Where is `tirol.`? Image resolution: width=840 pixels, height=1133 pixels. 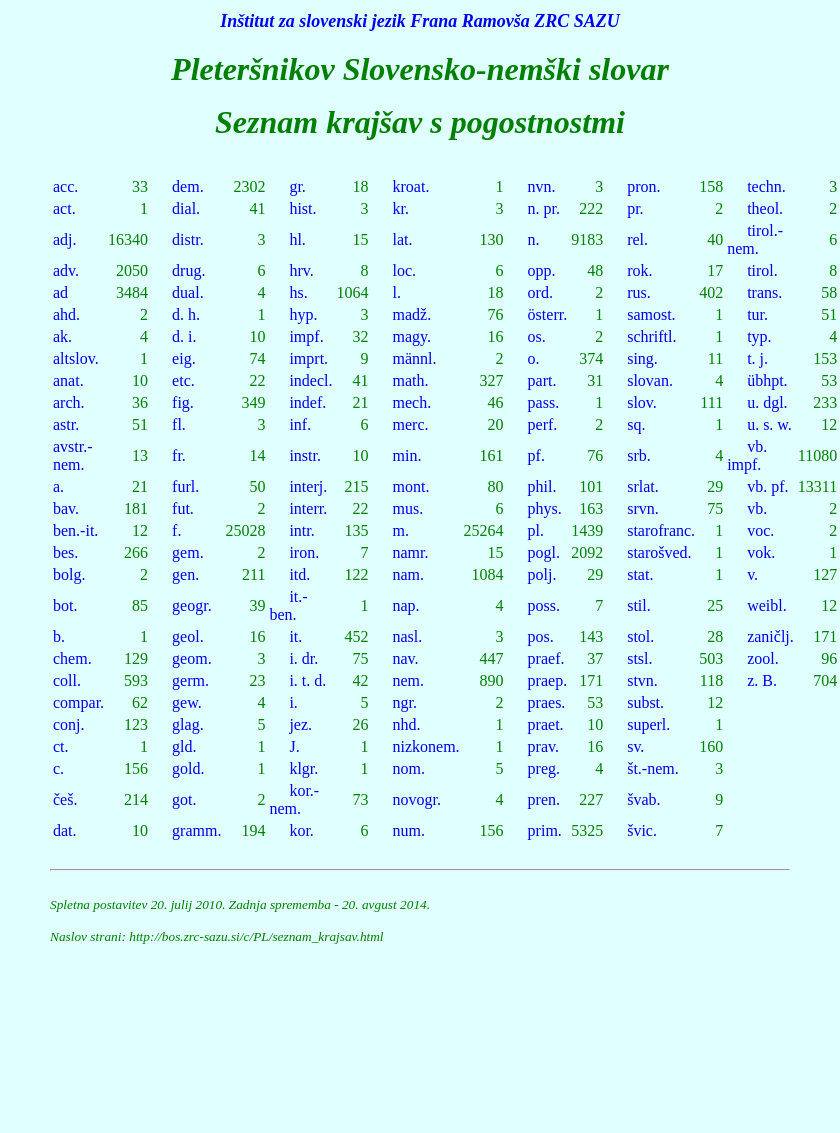
tirol. is located at coordinates (762, 270).